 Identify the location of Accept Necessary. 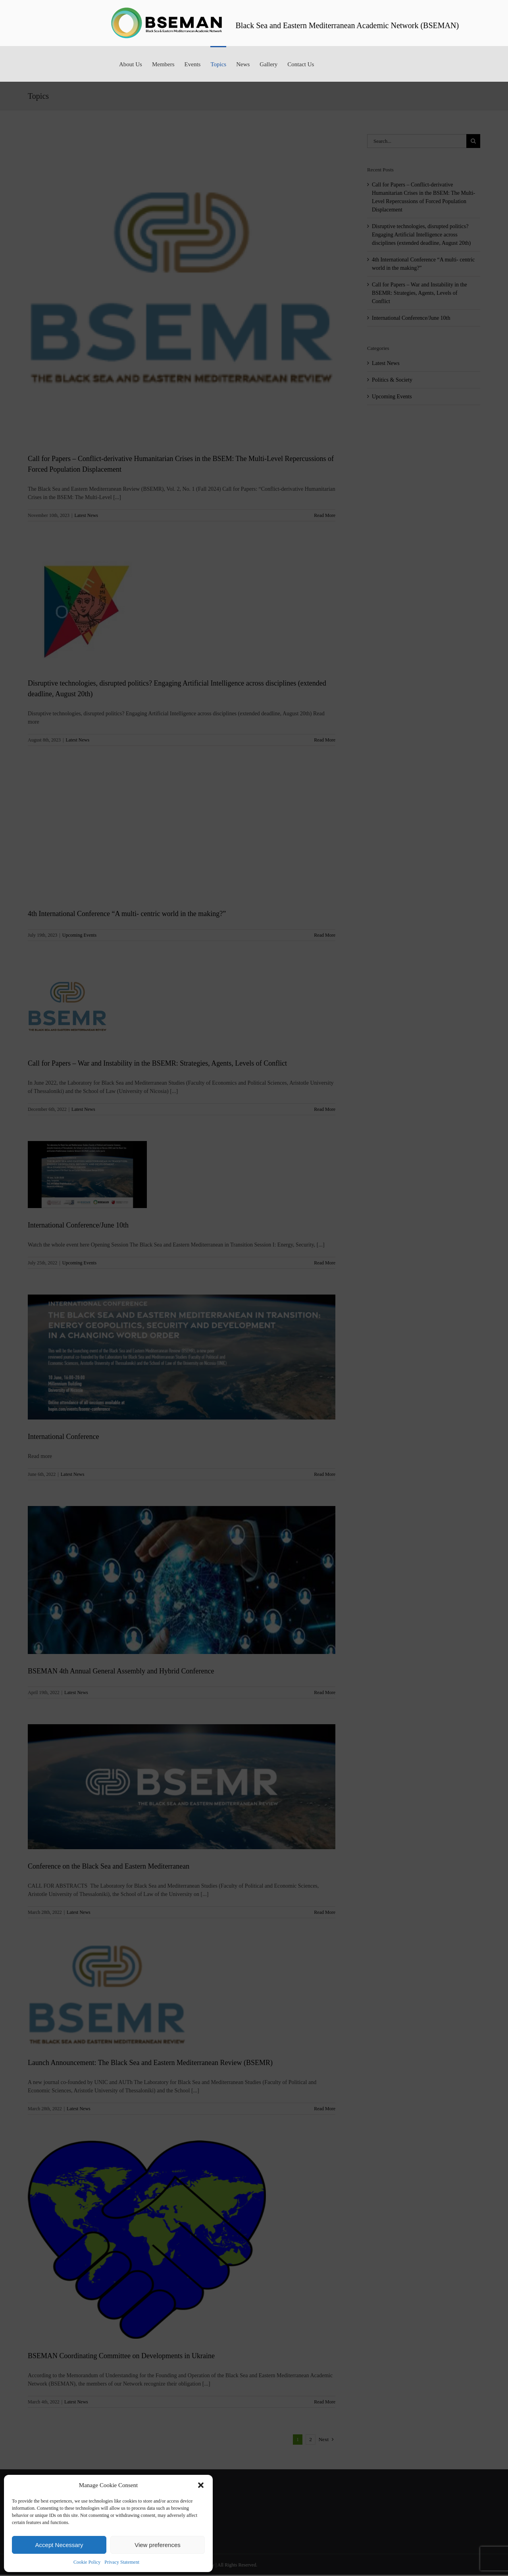
(59, 2544).